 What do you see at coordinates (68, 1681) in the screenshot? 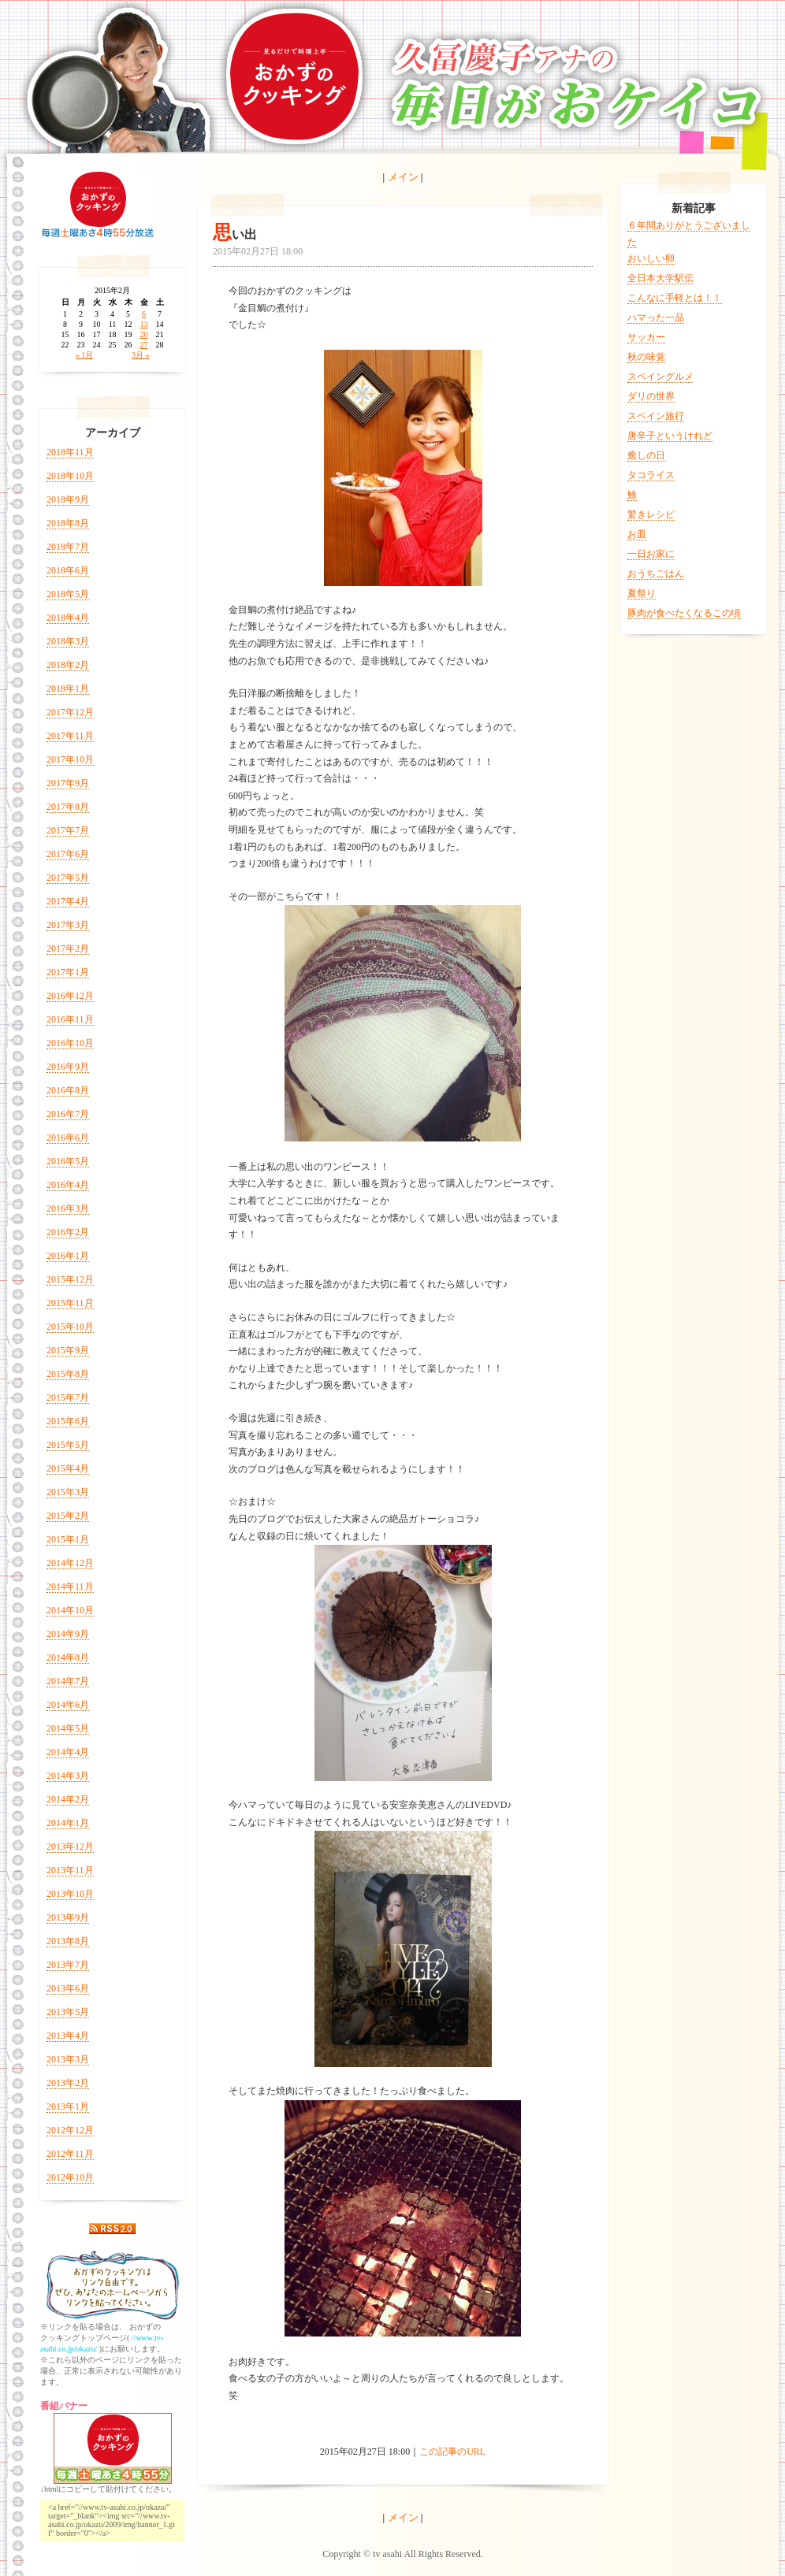
I see `2014年7月` at bounding box center [68, 1681].